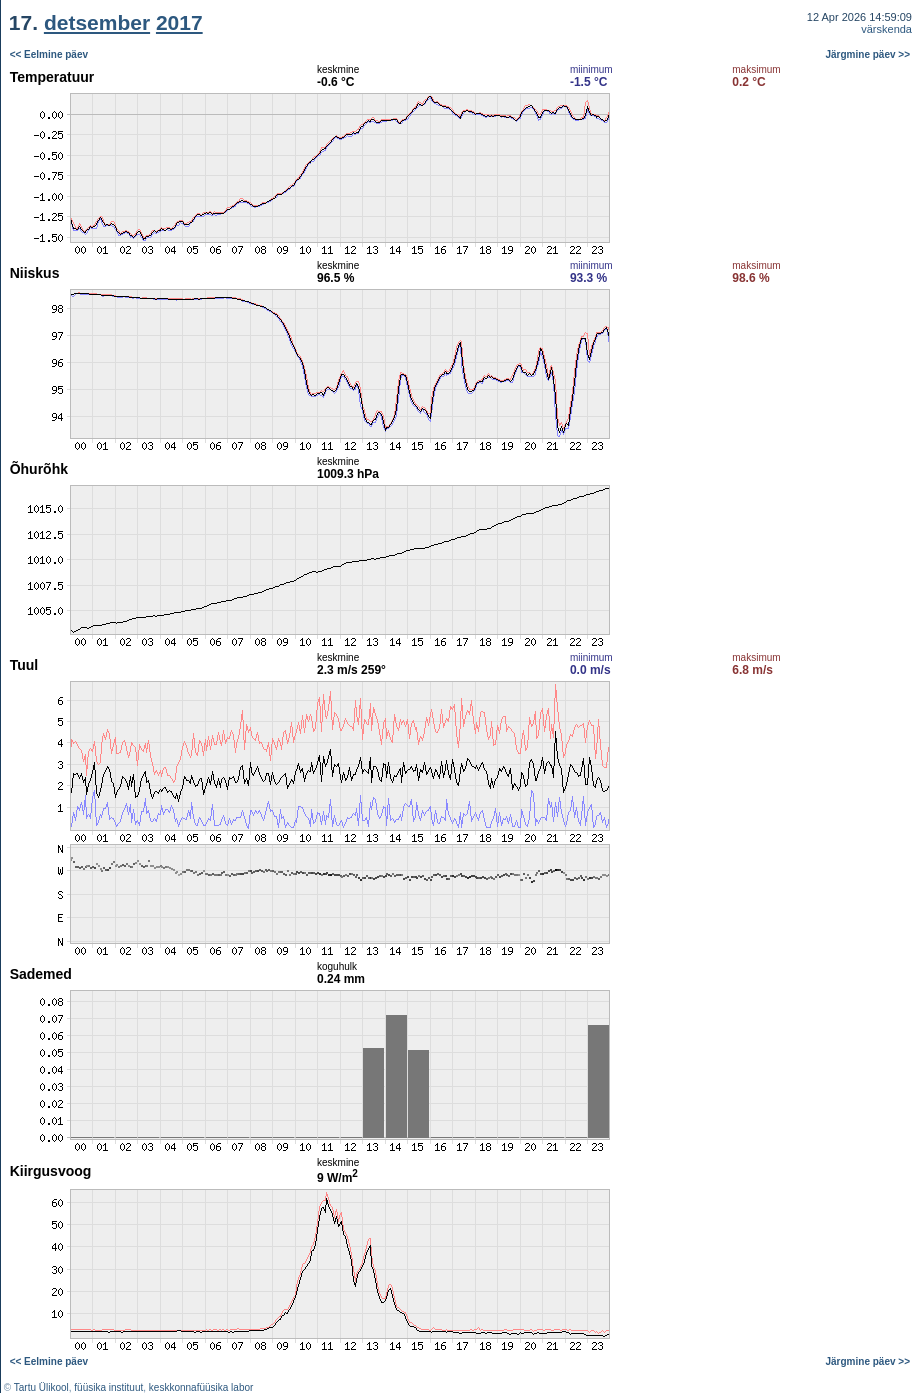  Describe the element at coordinates (868, 54) in the screenshot. I see `Järgmine päev >>` at that location.